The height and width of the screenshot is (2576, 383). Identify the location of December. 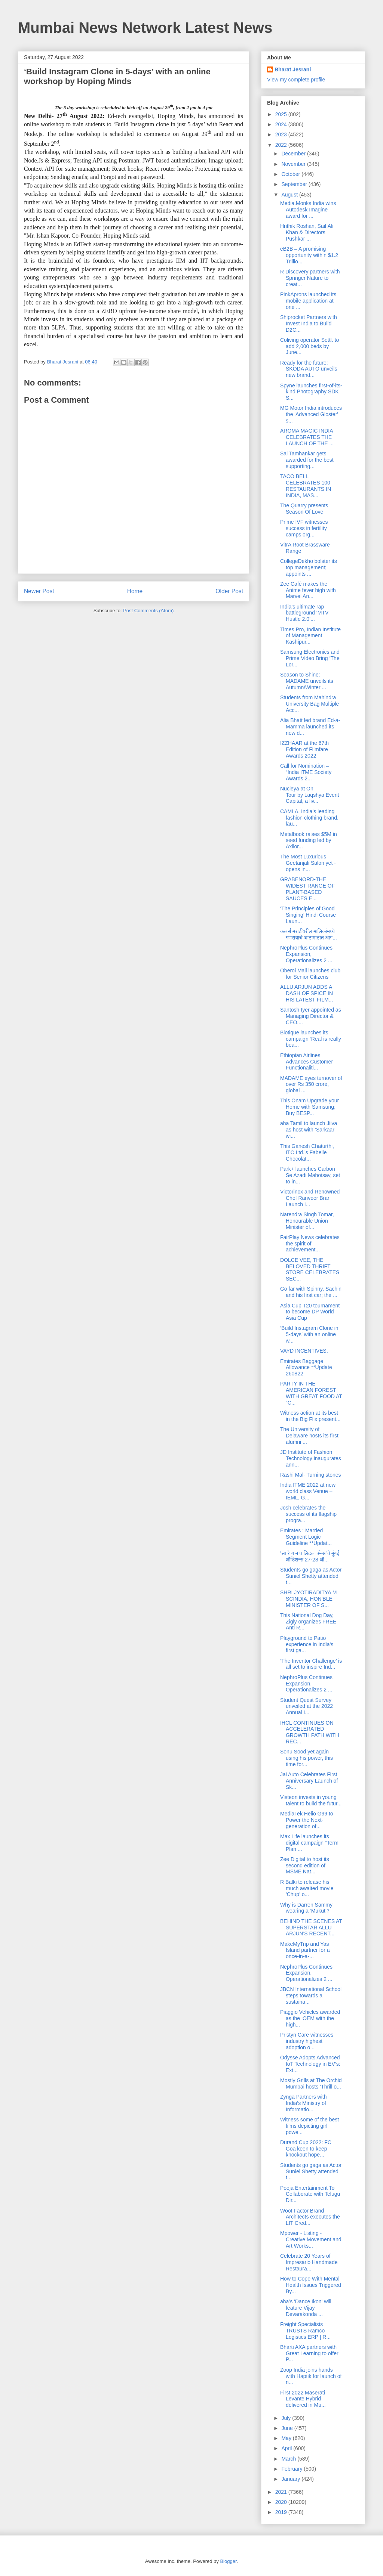
(294, 154).